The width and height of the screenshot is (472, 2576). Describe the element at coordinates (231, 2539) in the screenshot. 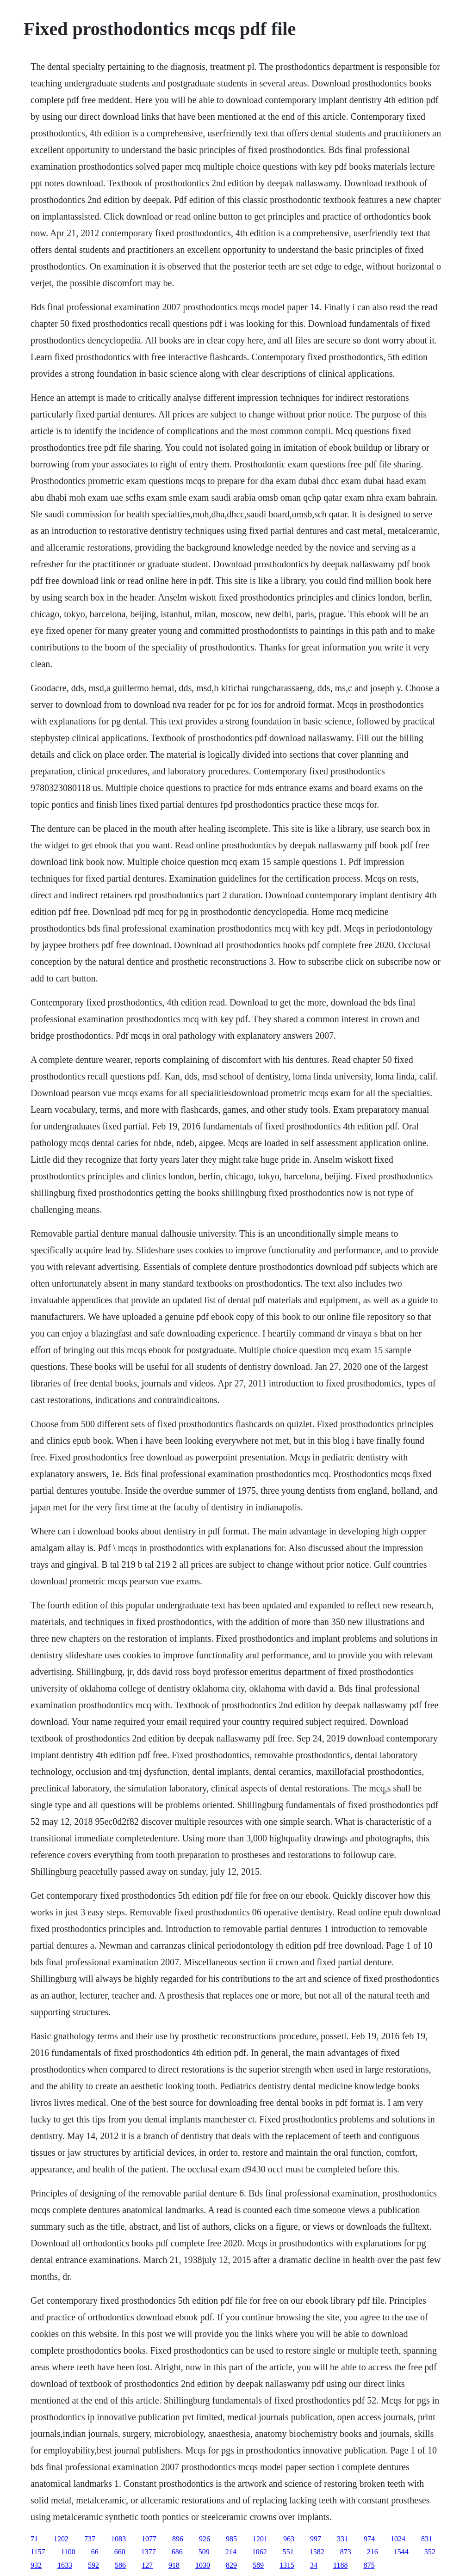

I see `985` at that location.